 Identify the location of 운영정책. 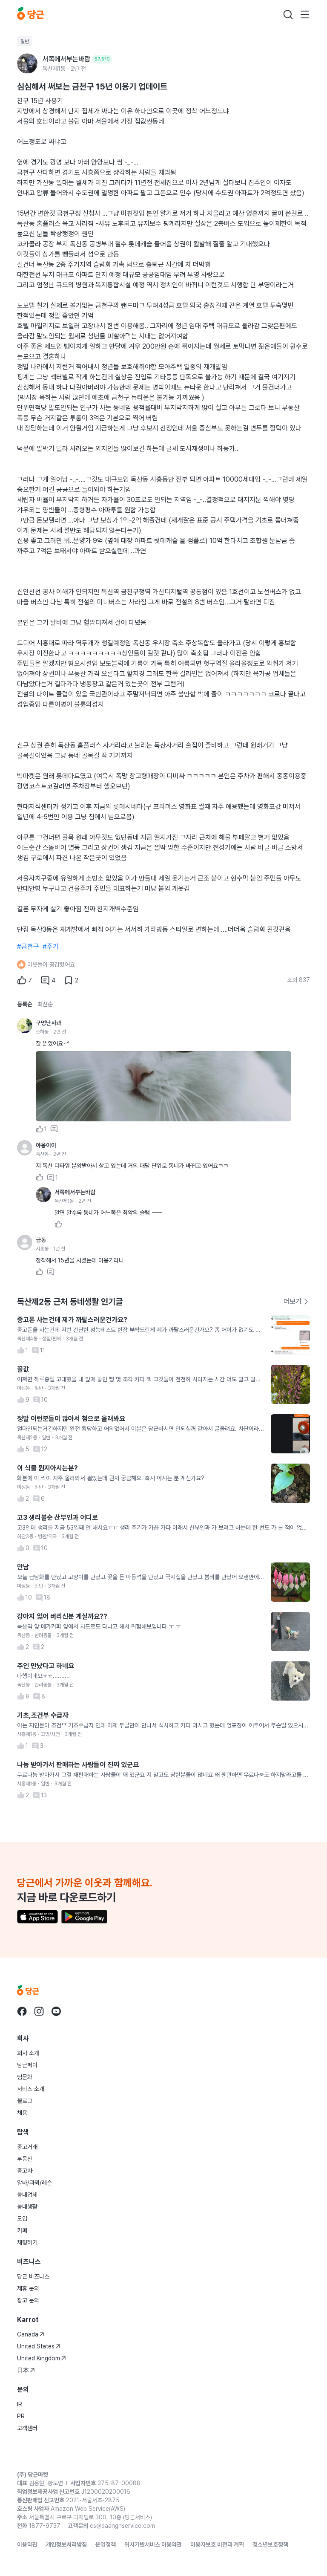
(105, 2544).